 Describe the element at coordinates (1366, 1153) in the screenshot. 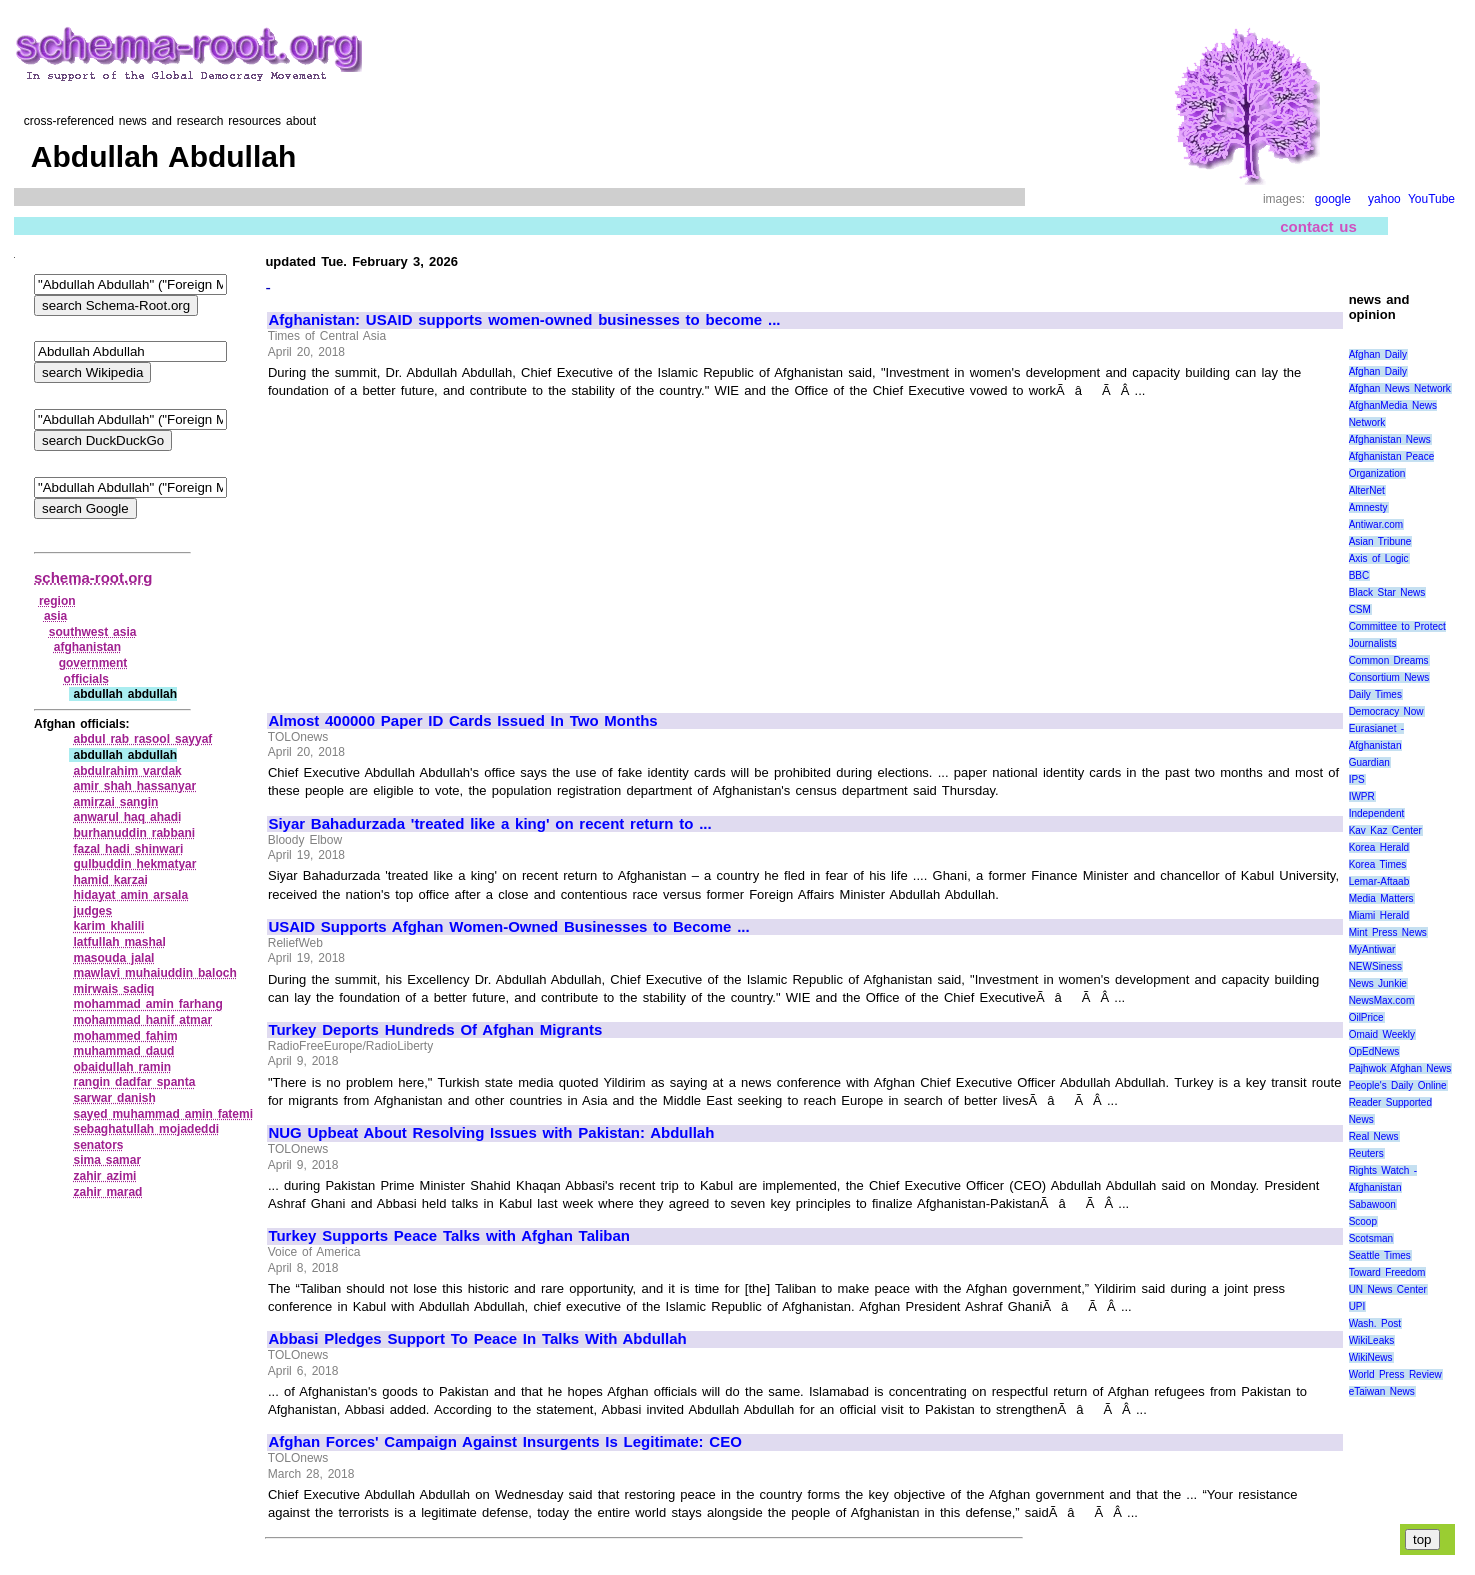

I see `Reuters` at that location.